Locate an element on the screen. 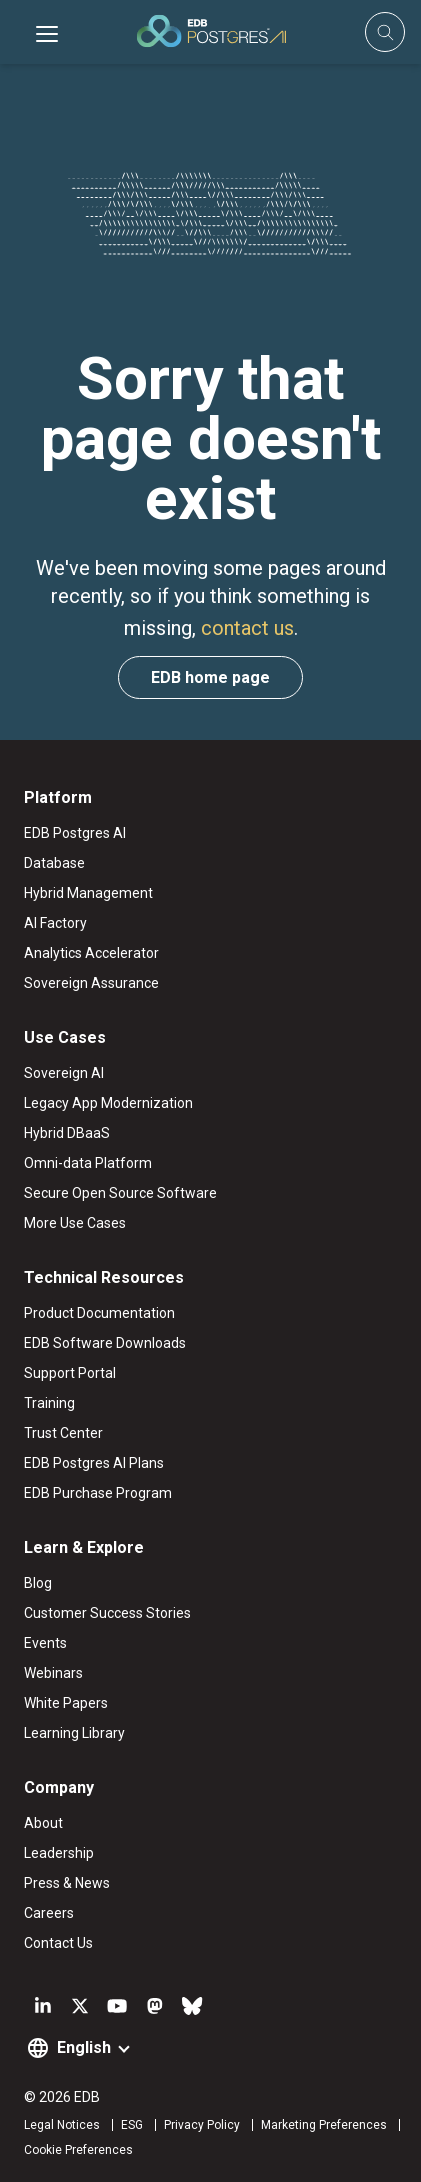 This screenshot has height=2182, width=421. Legal Notices is located at coordinates (62, 2125).